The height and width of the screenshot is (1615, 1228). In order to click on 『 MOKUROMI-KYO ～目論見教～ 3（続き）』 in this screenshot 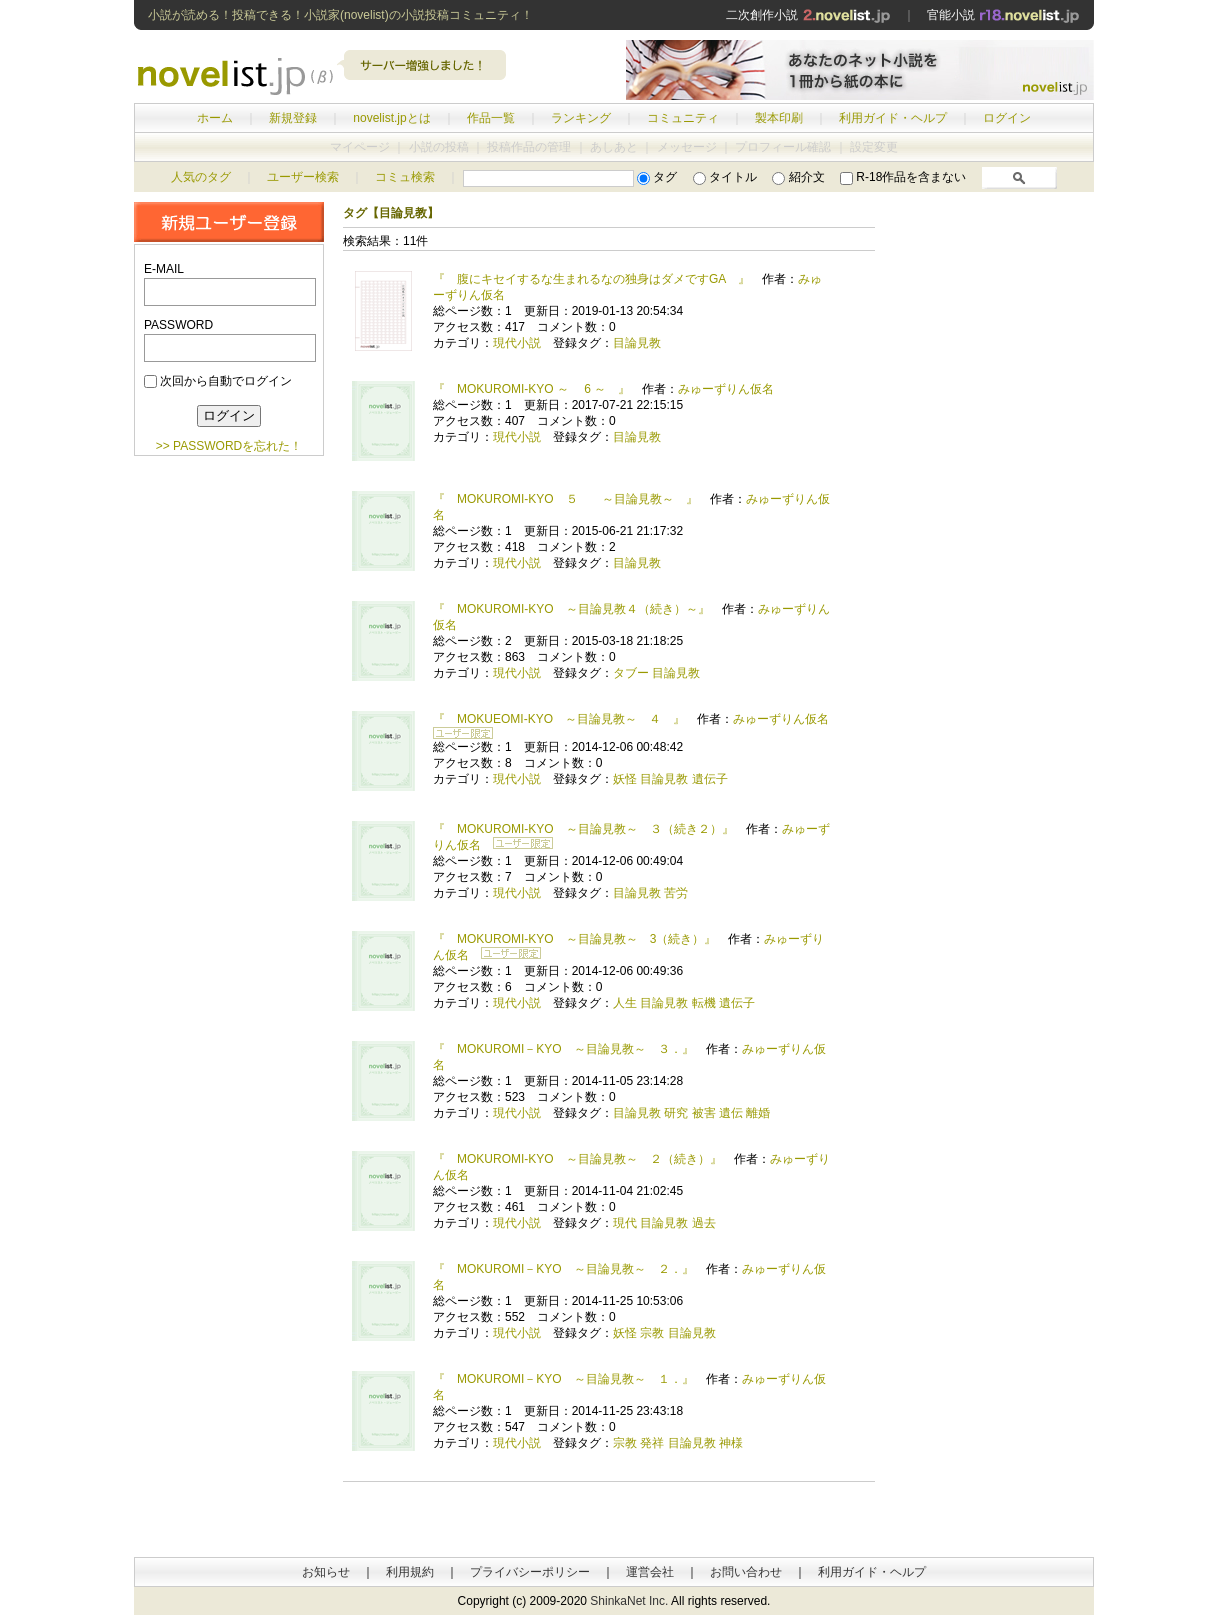, I will do `click(574, 939)`.